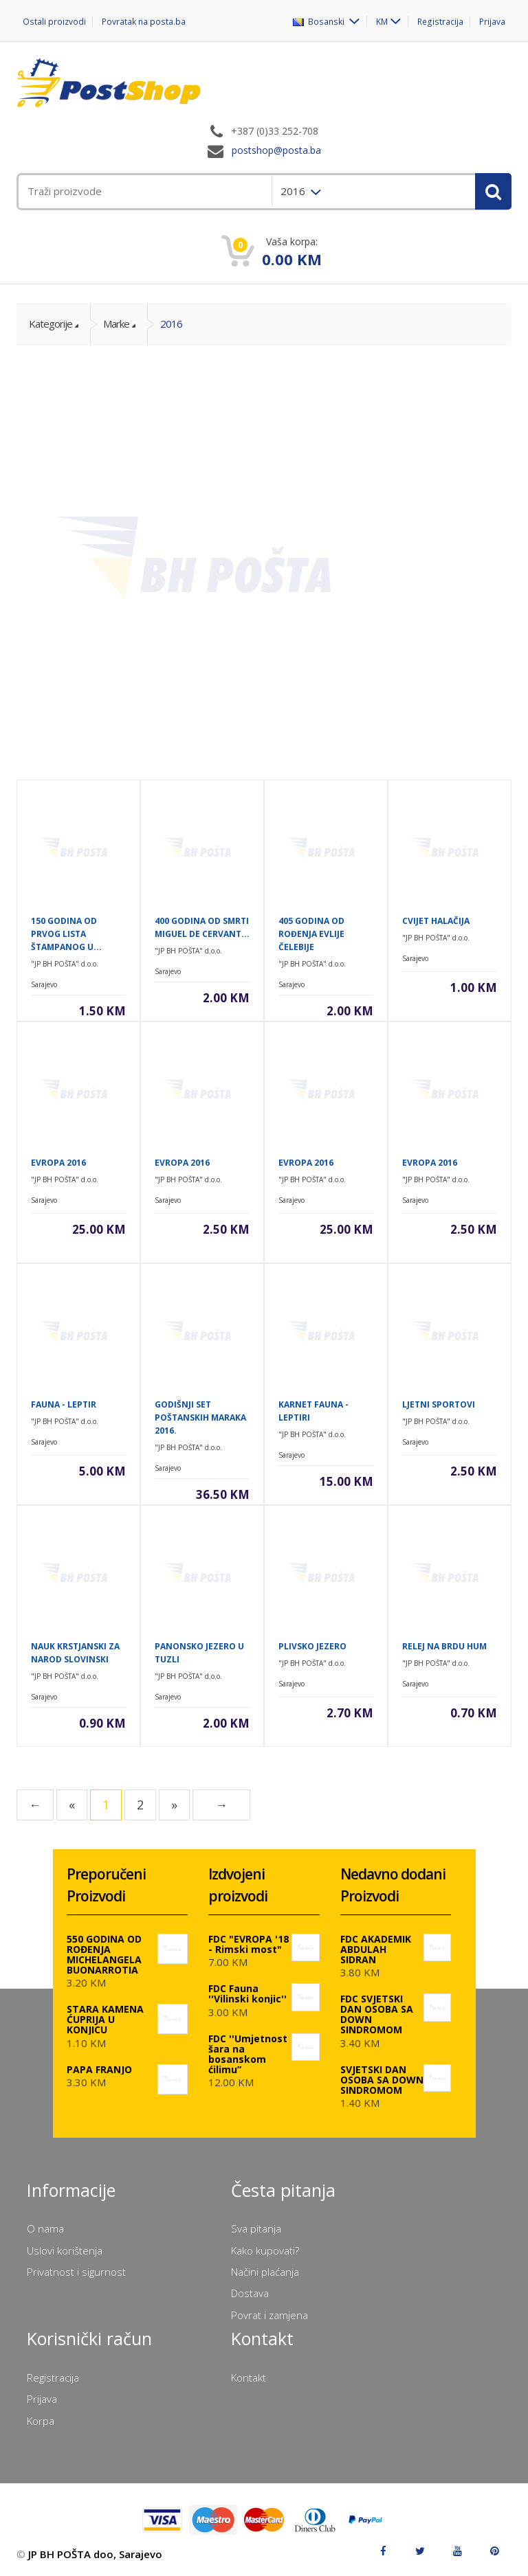 Image resolution: width=528 pixels, height=2576 pixels. What do you see at coordinates (376, 2014) in the screenshot?
I see `FDC SVJETSKI DAN OSOBA SA DOWN SINDROMOM` at bounding box center [376, 2014].